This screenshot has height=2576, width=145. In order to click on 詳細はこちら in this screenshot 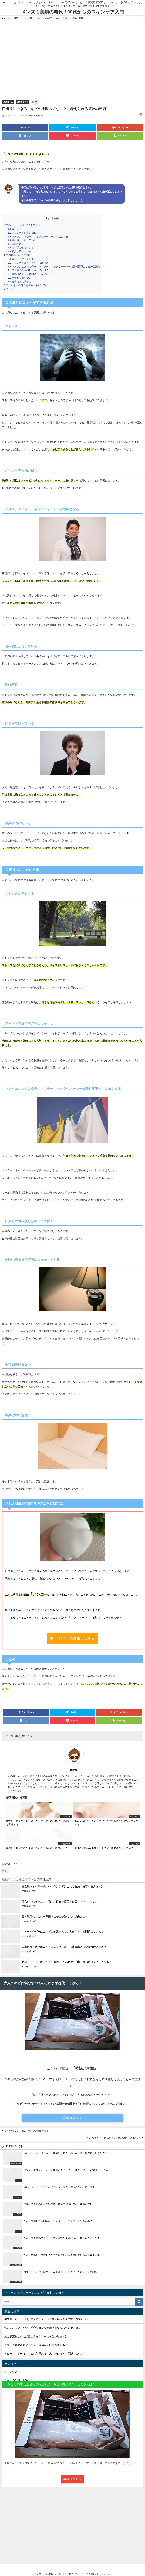, I will do `click(72, 2117)`.